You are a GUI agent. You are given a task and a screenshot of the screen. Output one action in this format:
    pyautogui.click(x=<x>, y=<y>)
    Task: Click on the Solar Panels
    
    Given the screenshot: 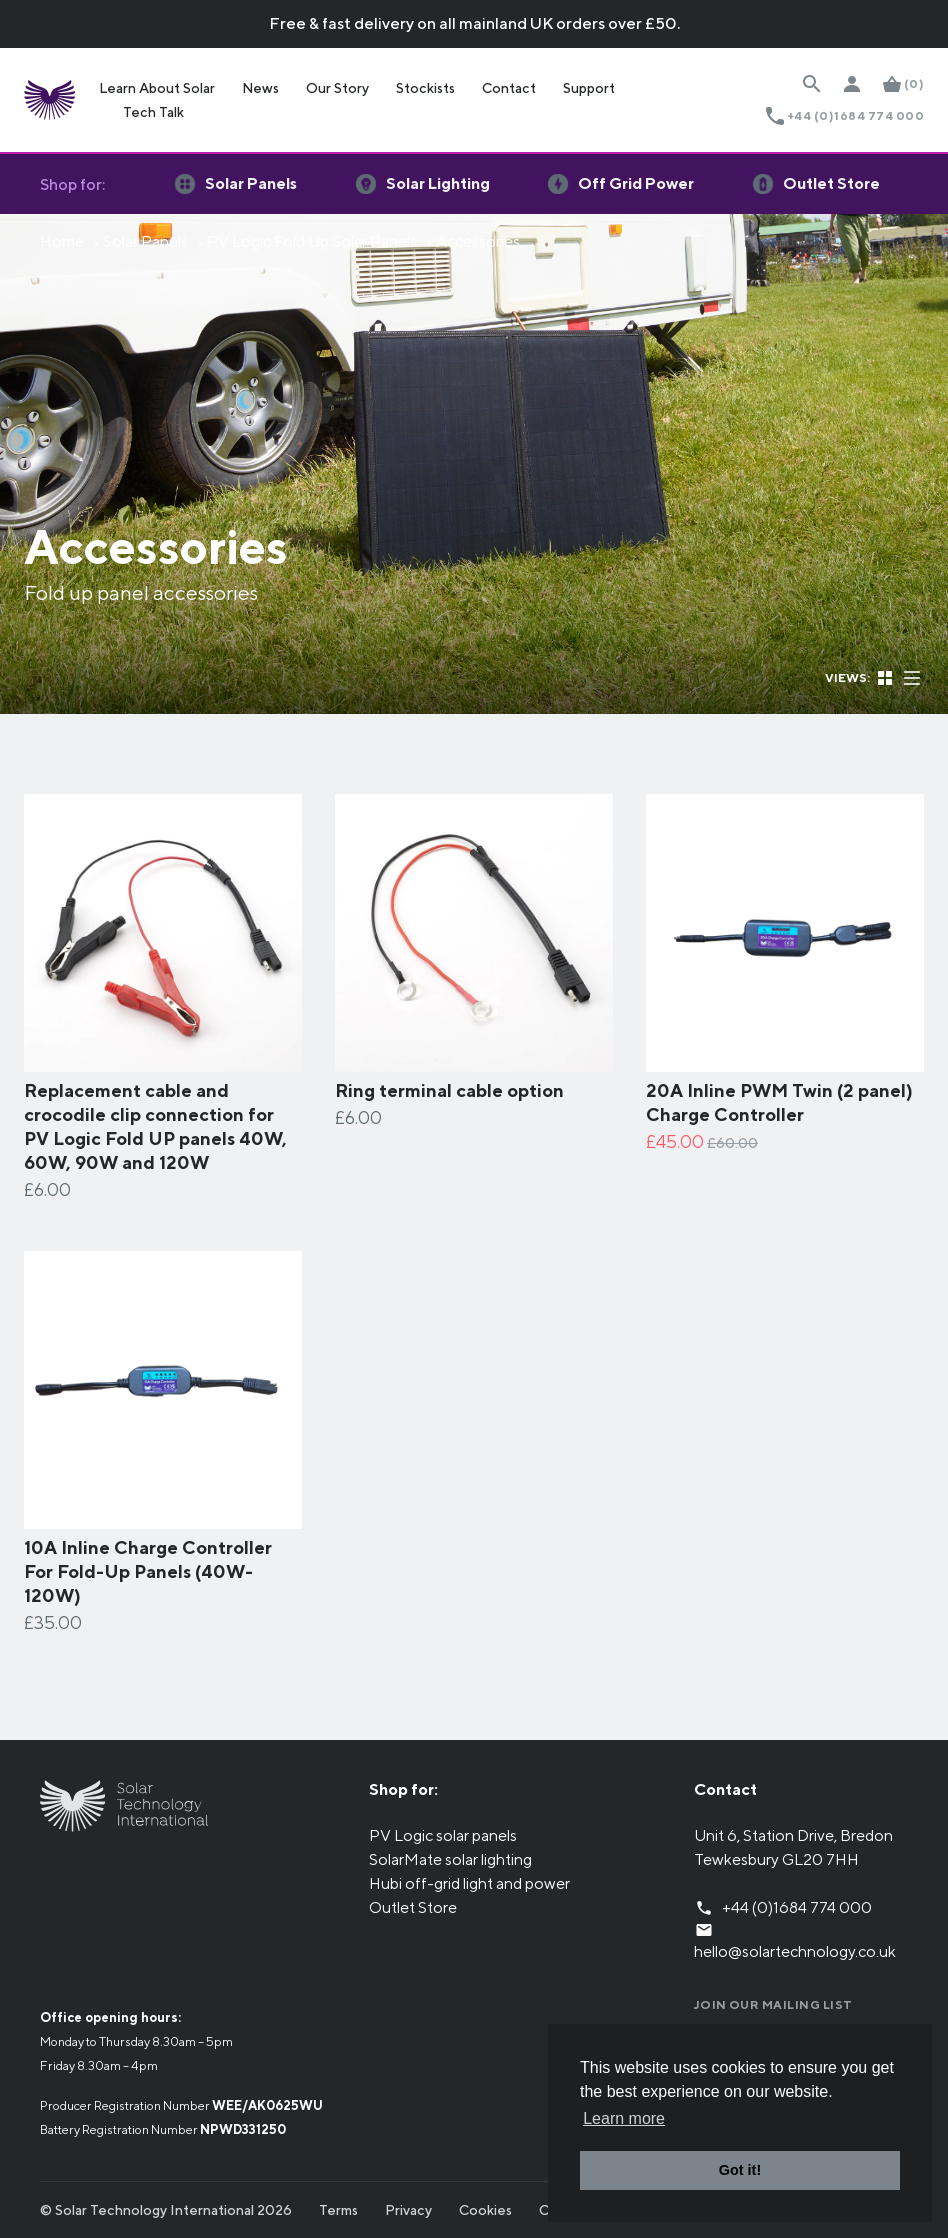 What is the action you would take?
    pyautogui.click(x=145, y=241)
    